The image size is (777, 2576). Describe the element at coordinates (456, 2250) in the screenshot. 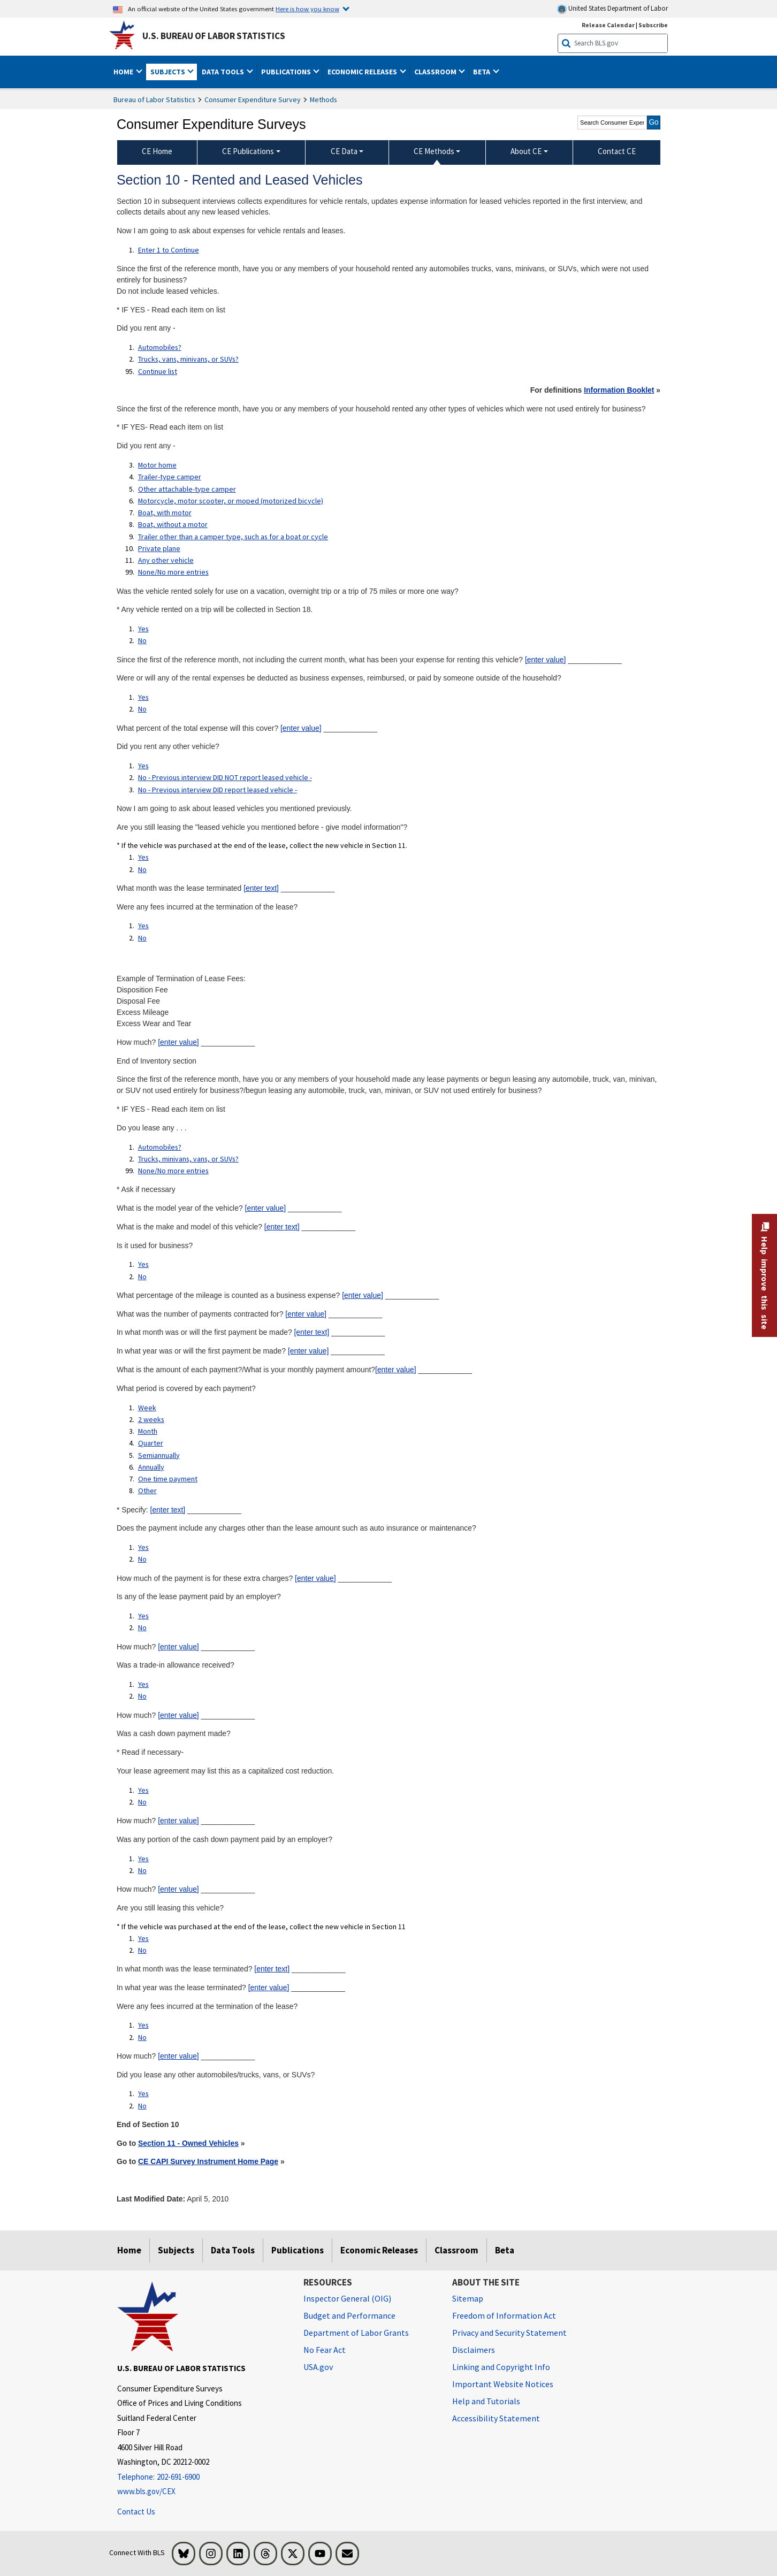

I see `Classroom` at that location.